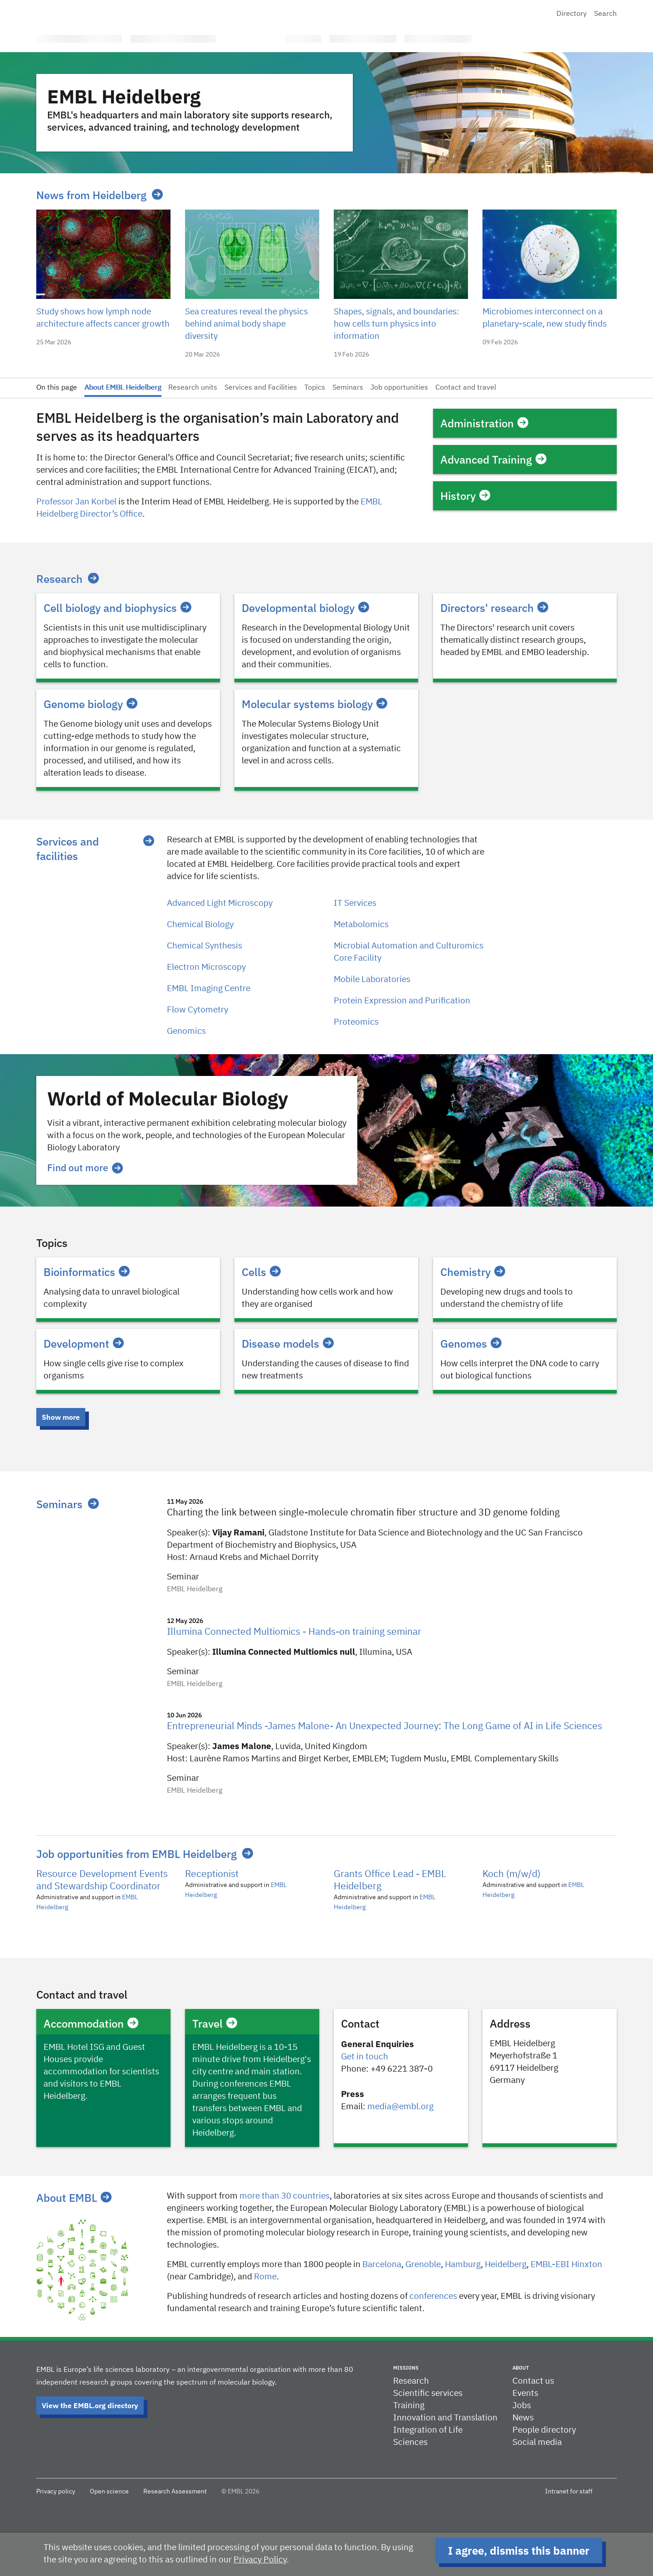 Image resolution: width=653 pixels, height=2576 pixels. What do you see at coordinates (61, 1417) in the screenshot?
I see `Show more` at bounding box center [61, 1417].